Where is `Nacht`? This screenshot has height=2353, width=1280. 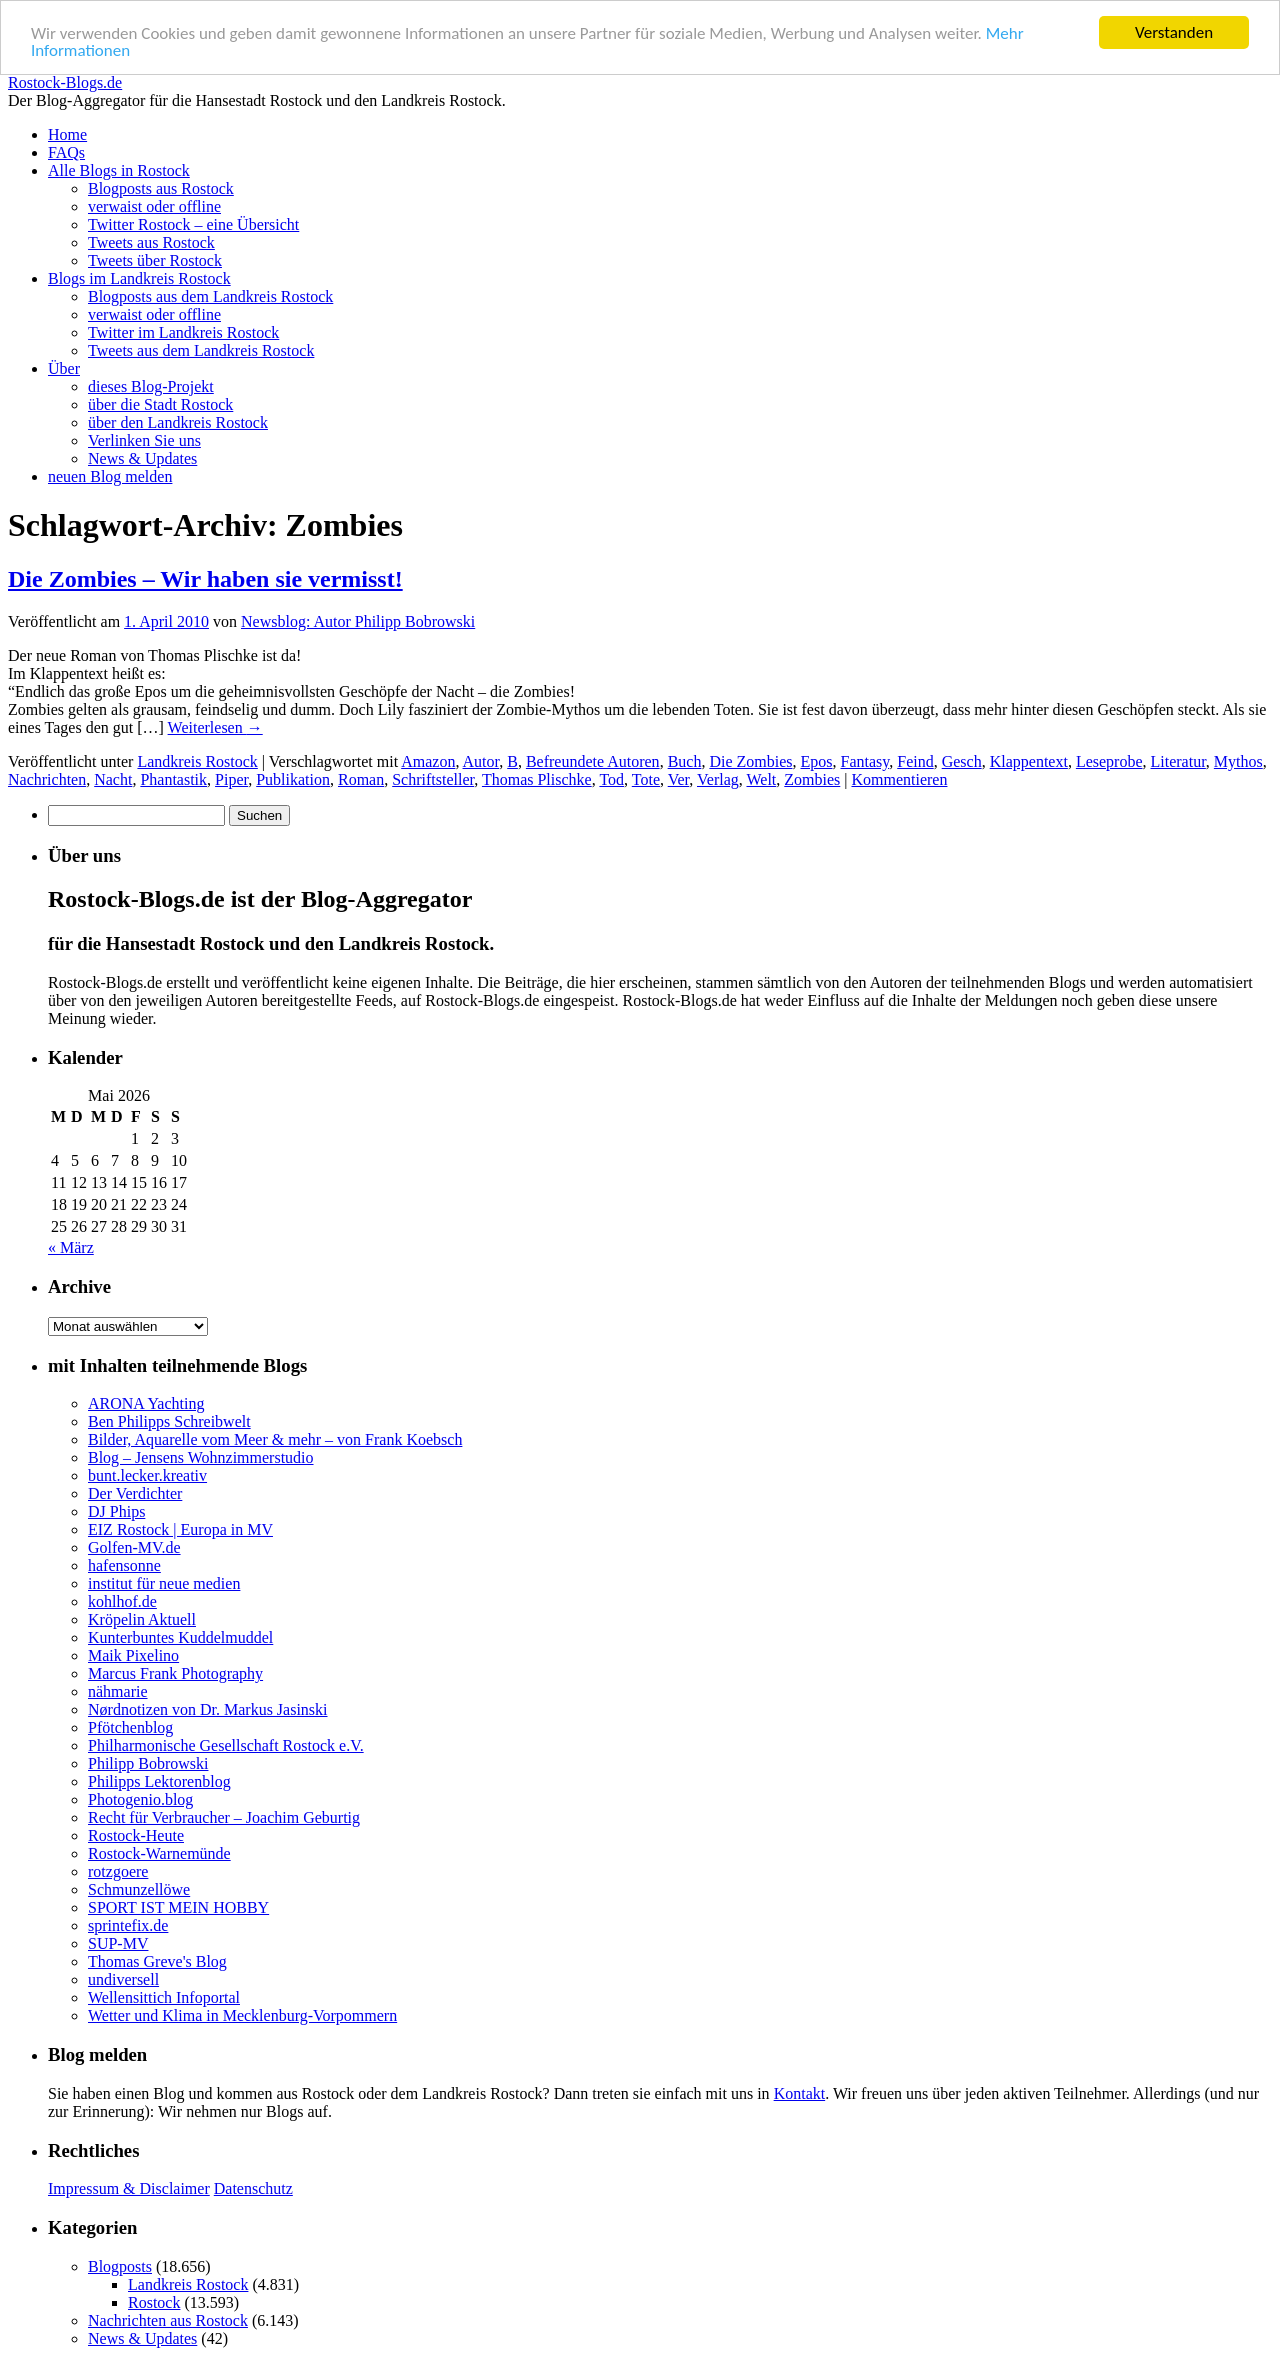
Nacht is located at coordinates (113, 779).